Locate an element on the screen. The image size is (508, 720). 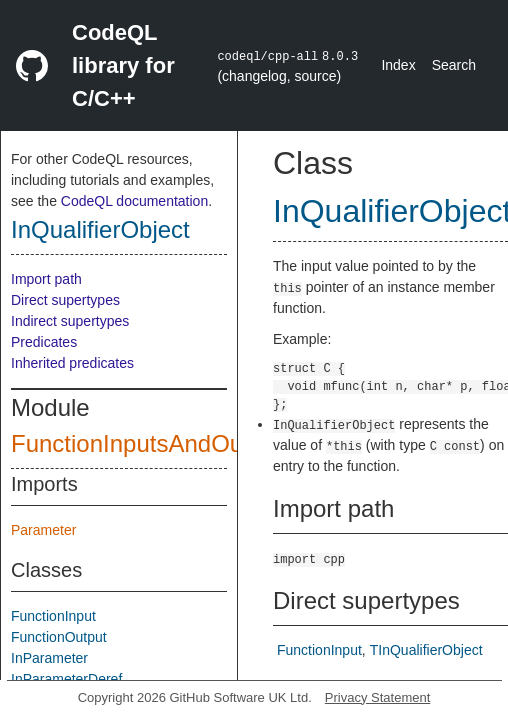
FunctionInputsAndOutputs is located at coordinates (153, 443).